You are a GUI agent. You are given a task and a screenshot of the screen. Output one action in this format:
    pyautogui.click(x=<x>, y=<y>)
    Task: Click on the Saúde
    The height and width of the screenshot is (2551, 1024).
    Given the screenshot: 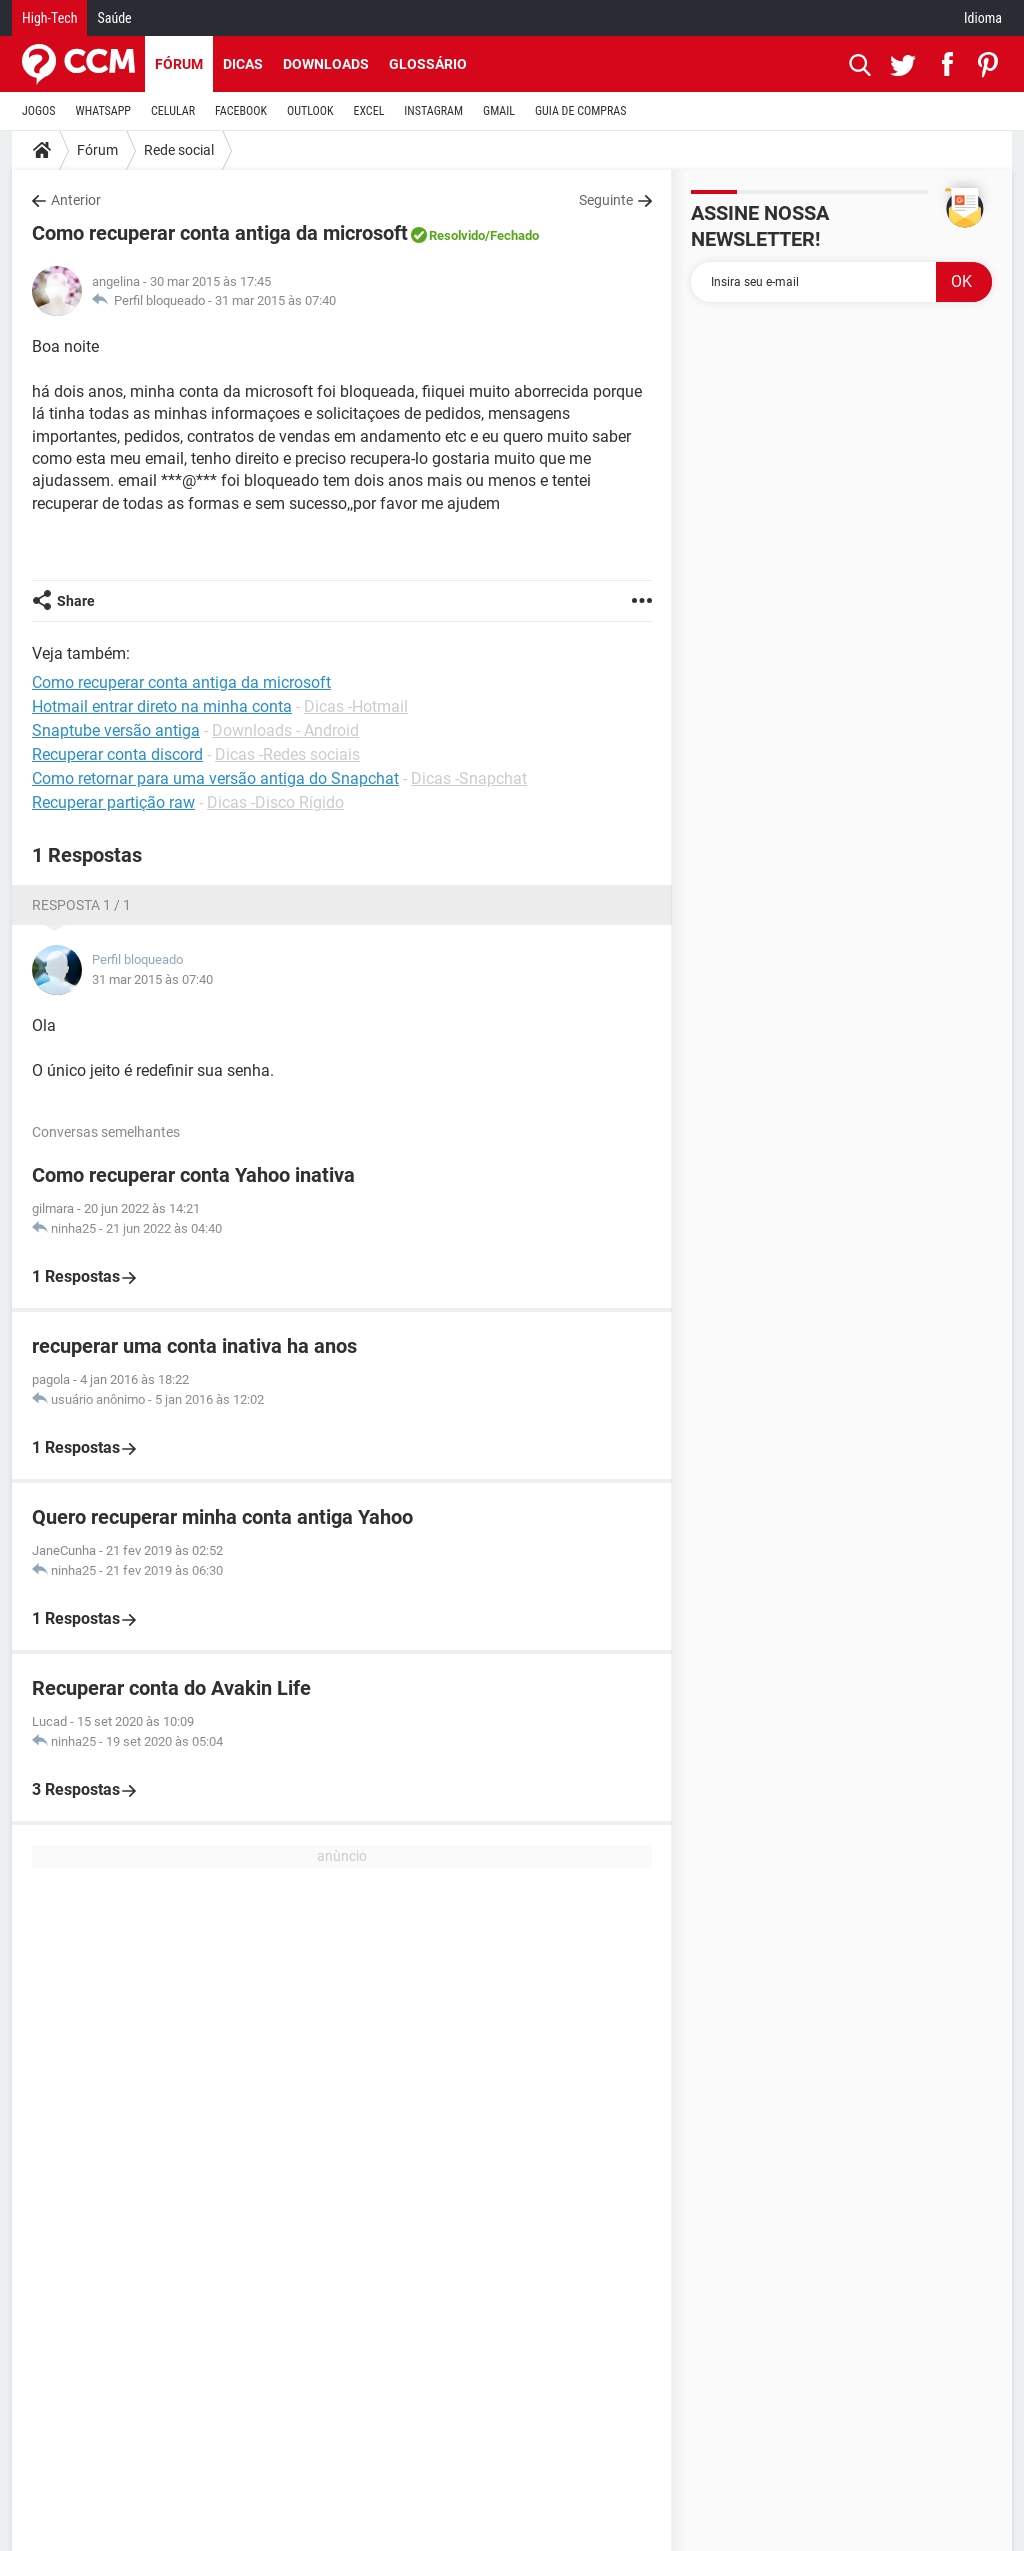 What is the action you would take?
    pyautogui.click(x=114, y=18)
    